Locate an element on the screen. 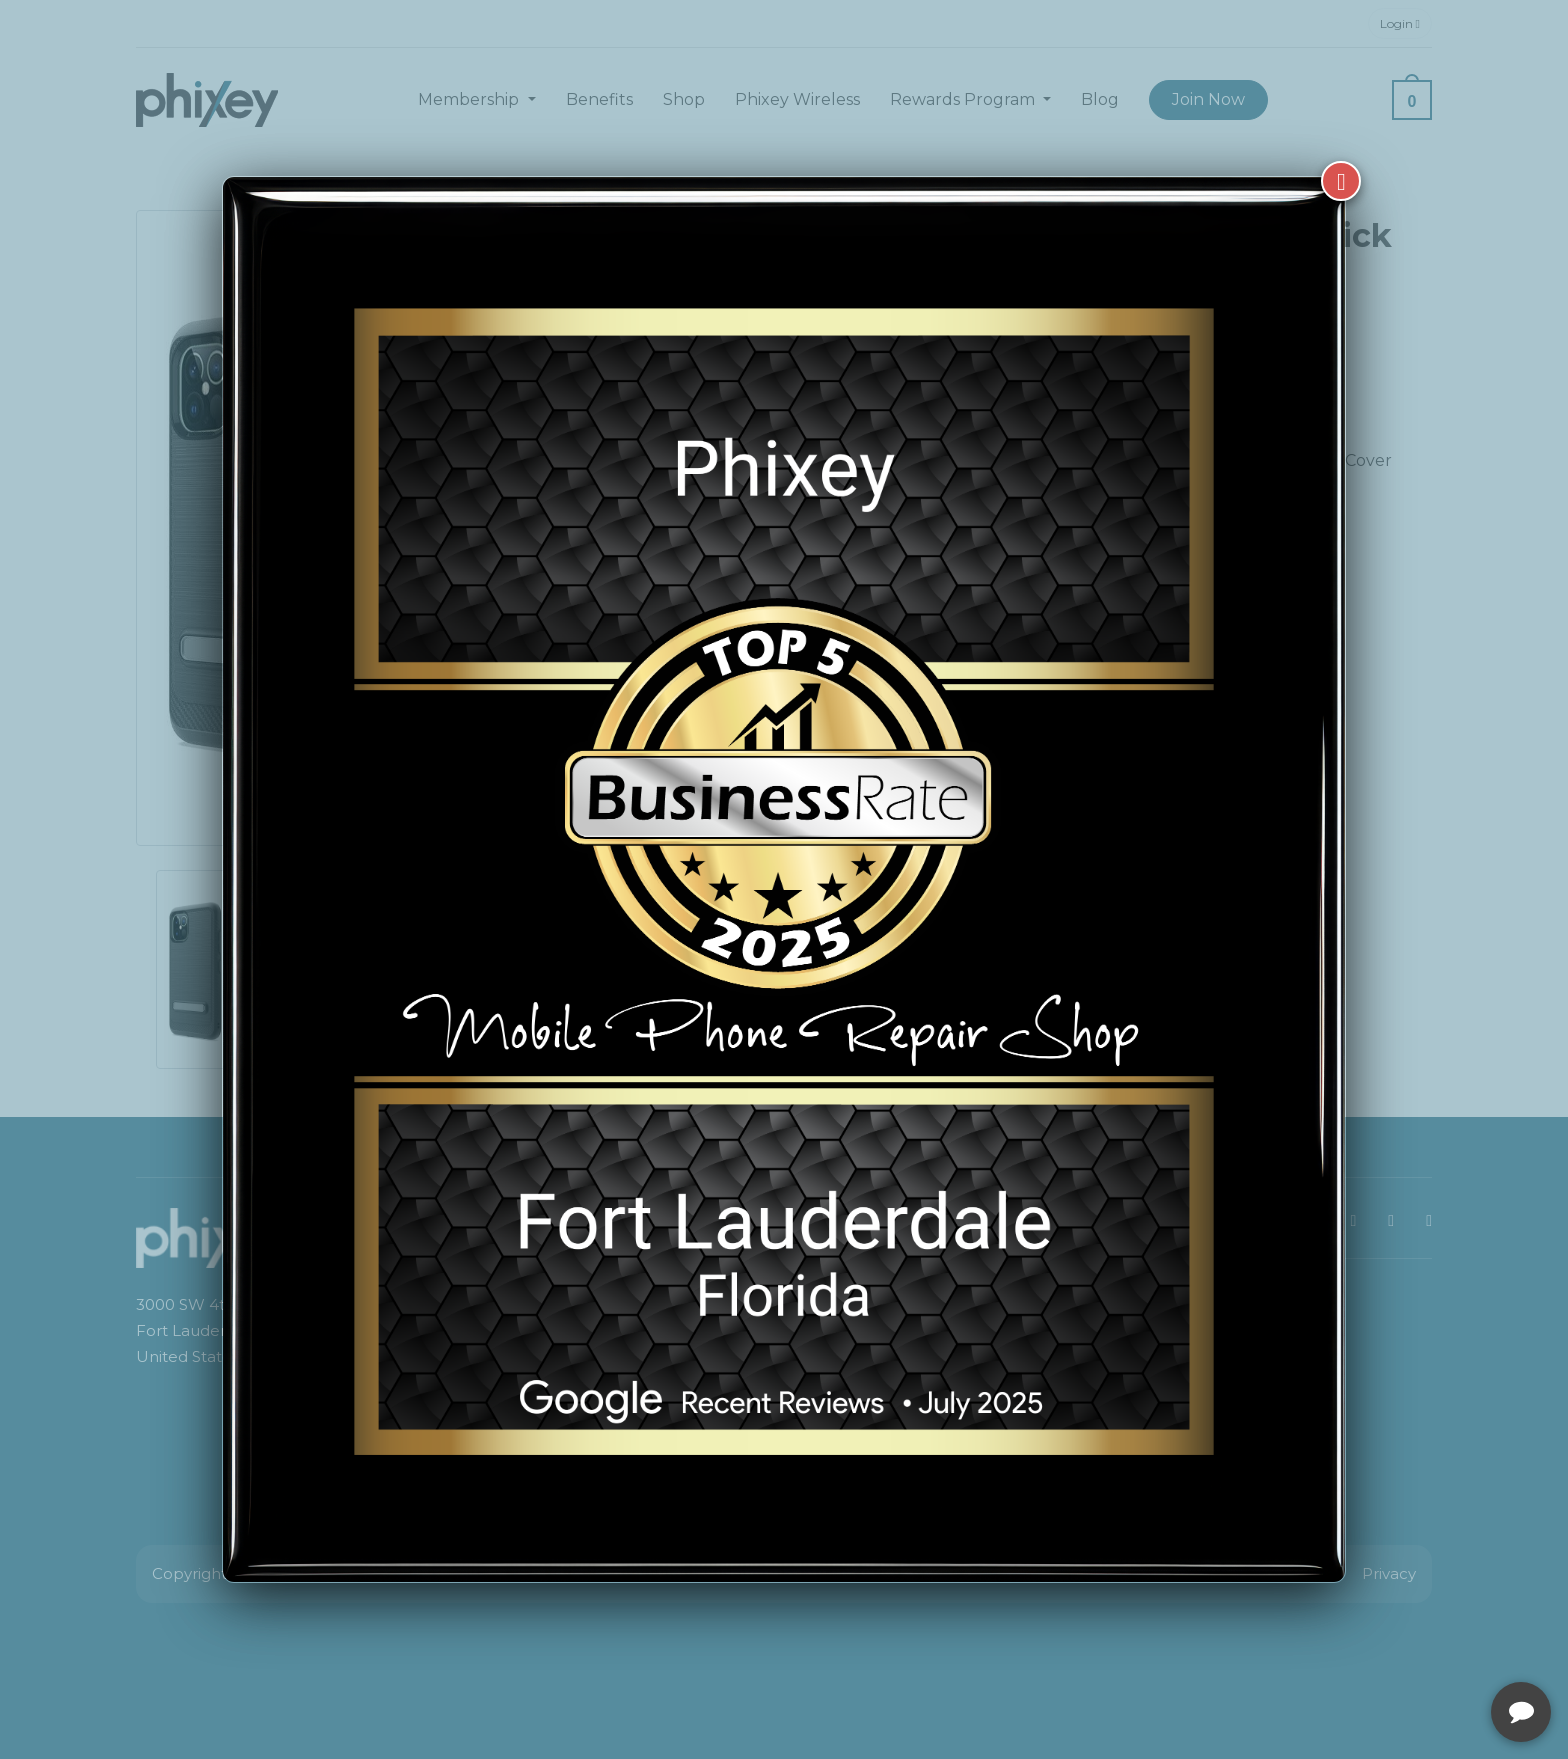 The width and height of the screenshot is (1568, 1759). [Close] is located at coordinates (1341, 181).